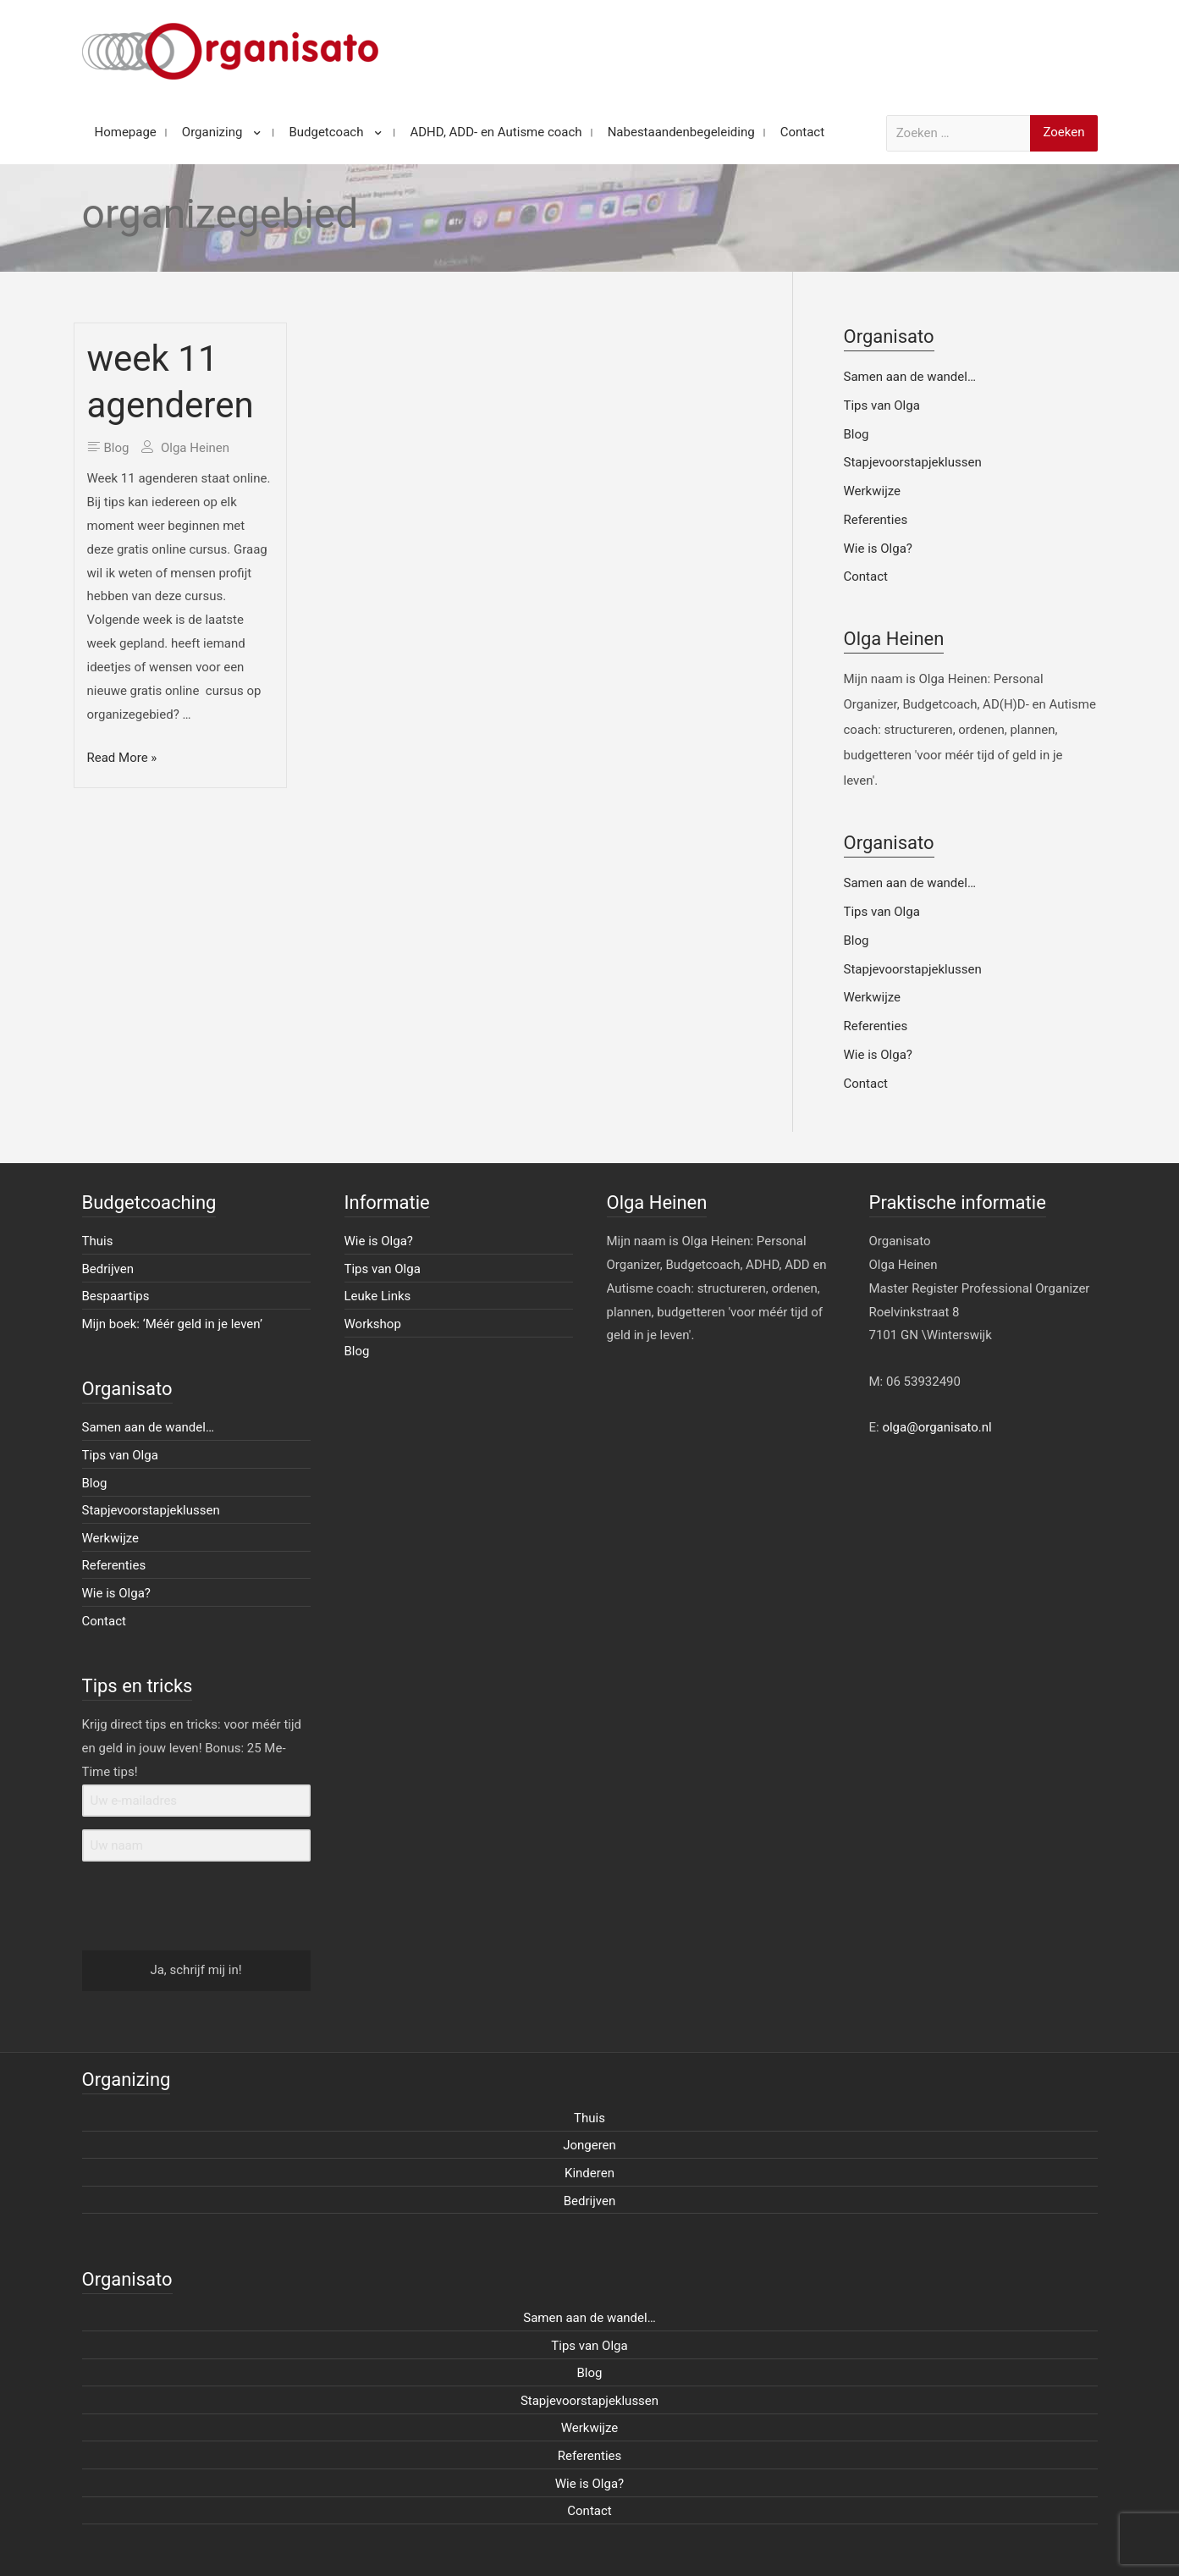 The image size is (1179, 2576). I want to click on Wie is Olga?, so click(878, 548).